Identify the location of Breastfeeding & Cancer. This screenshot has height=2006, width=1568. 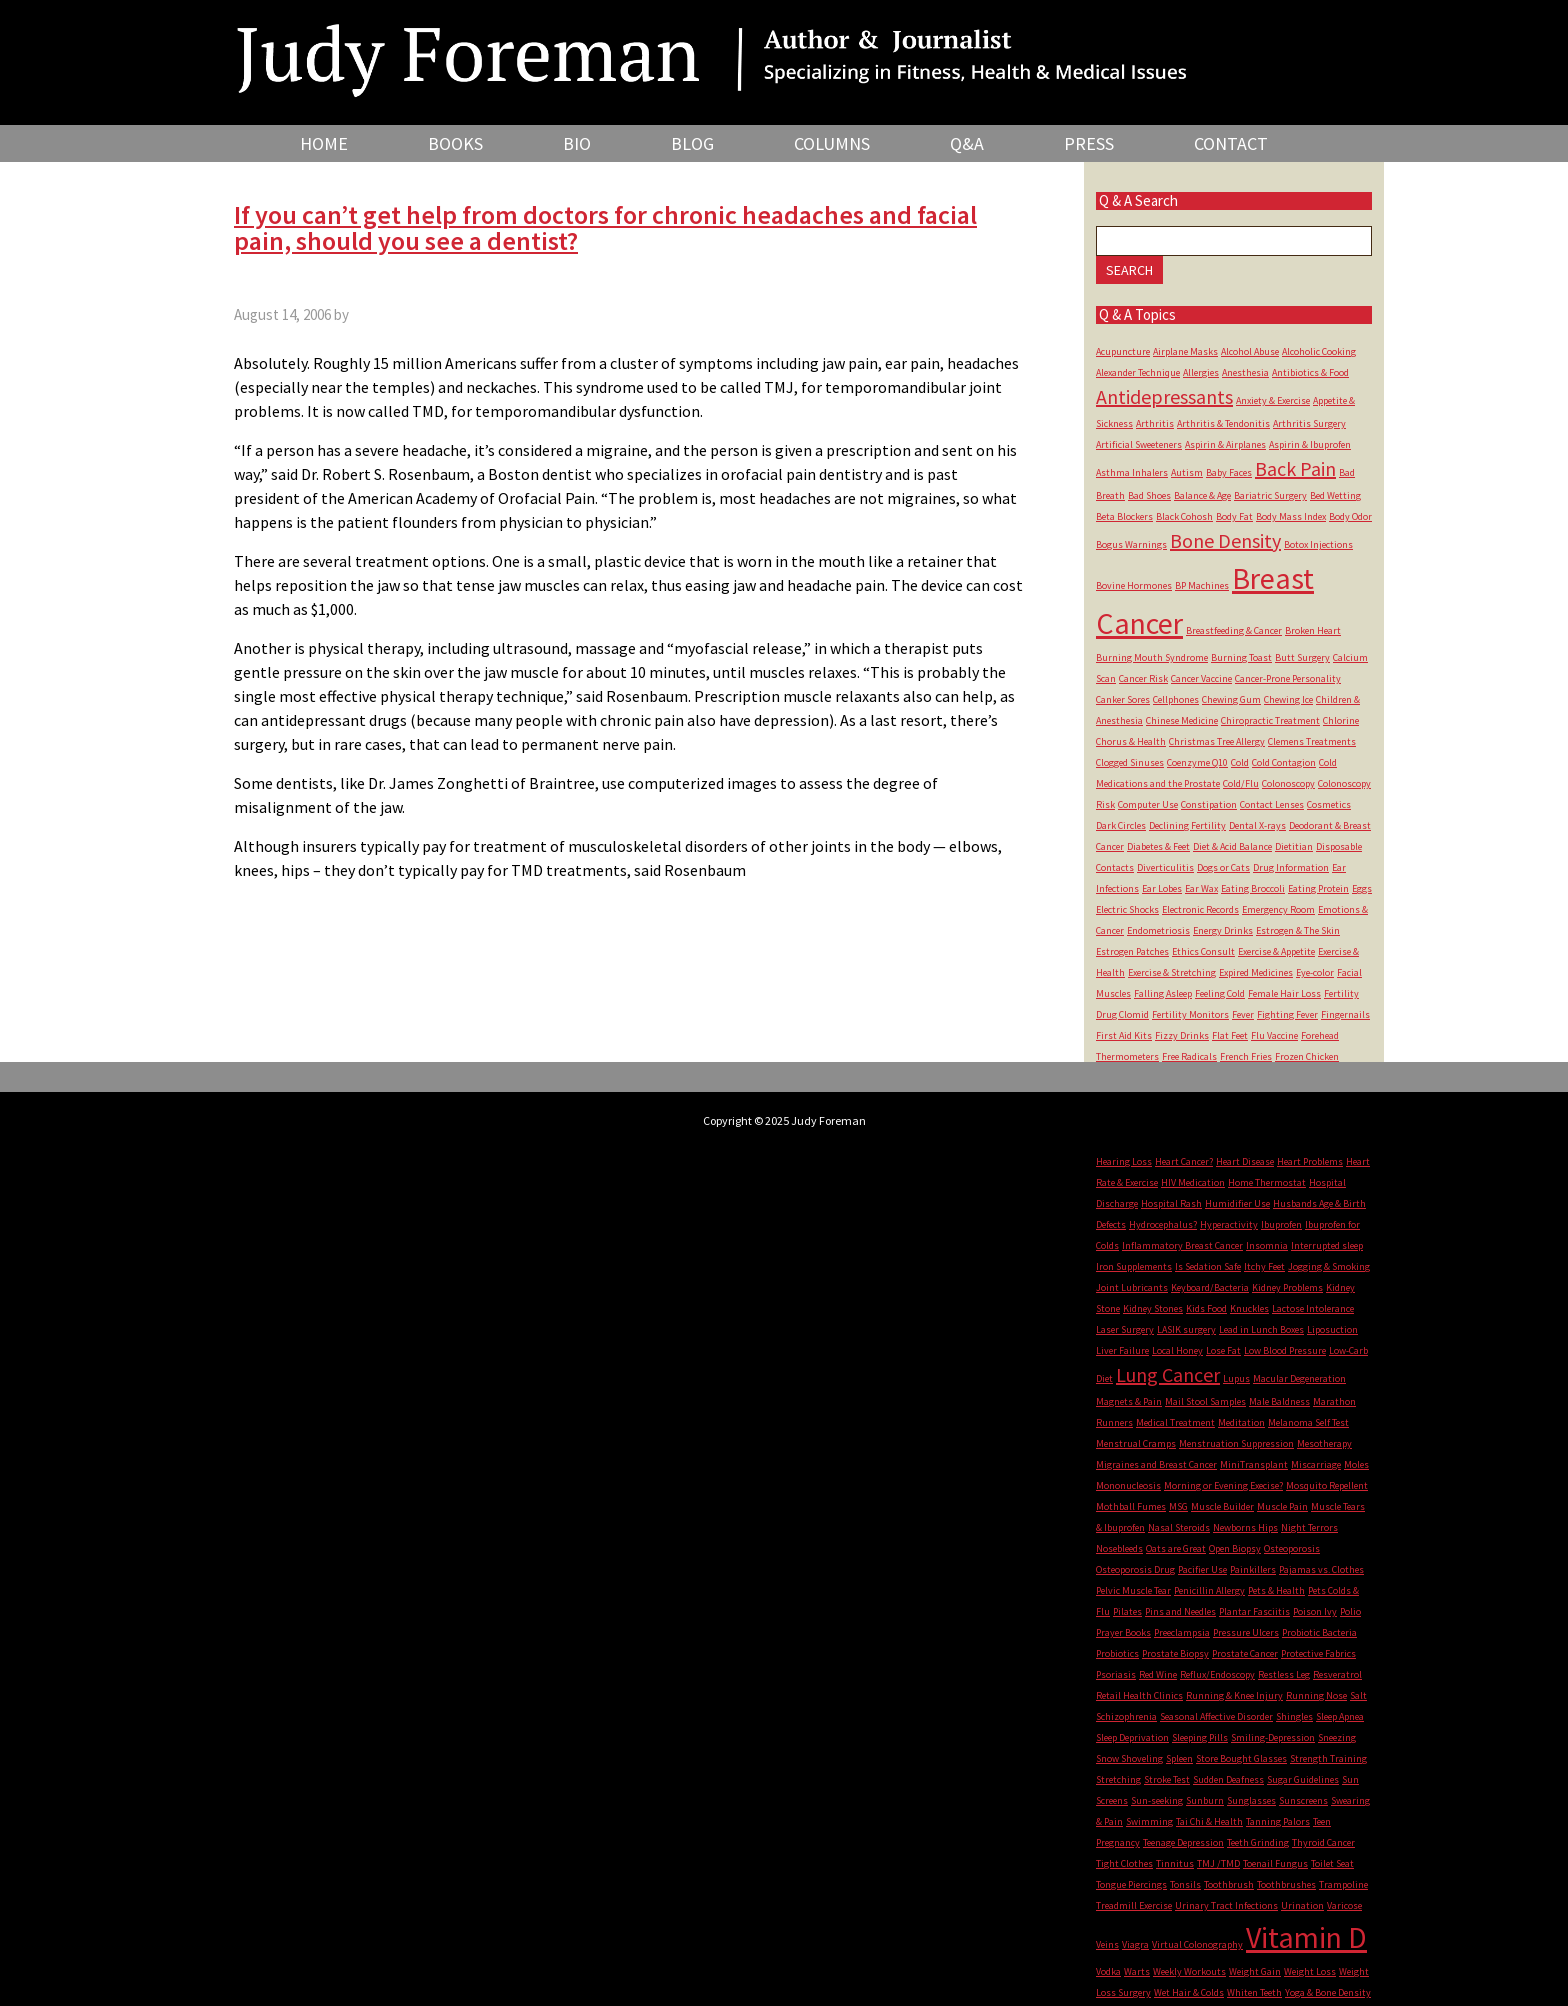
(1234, 630).